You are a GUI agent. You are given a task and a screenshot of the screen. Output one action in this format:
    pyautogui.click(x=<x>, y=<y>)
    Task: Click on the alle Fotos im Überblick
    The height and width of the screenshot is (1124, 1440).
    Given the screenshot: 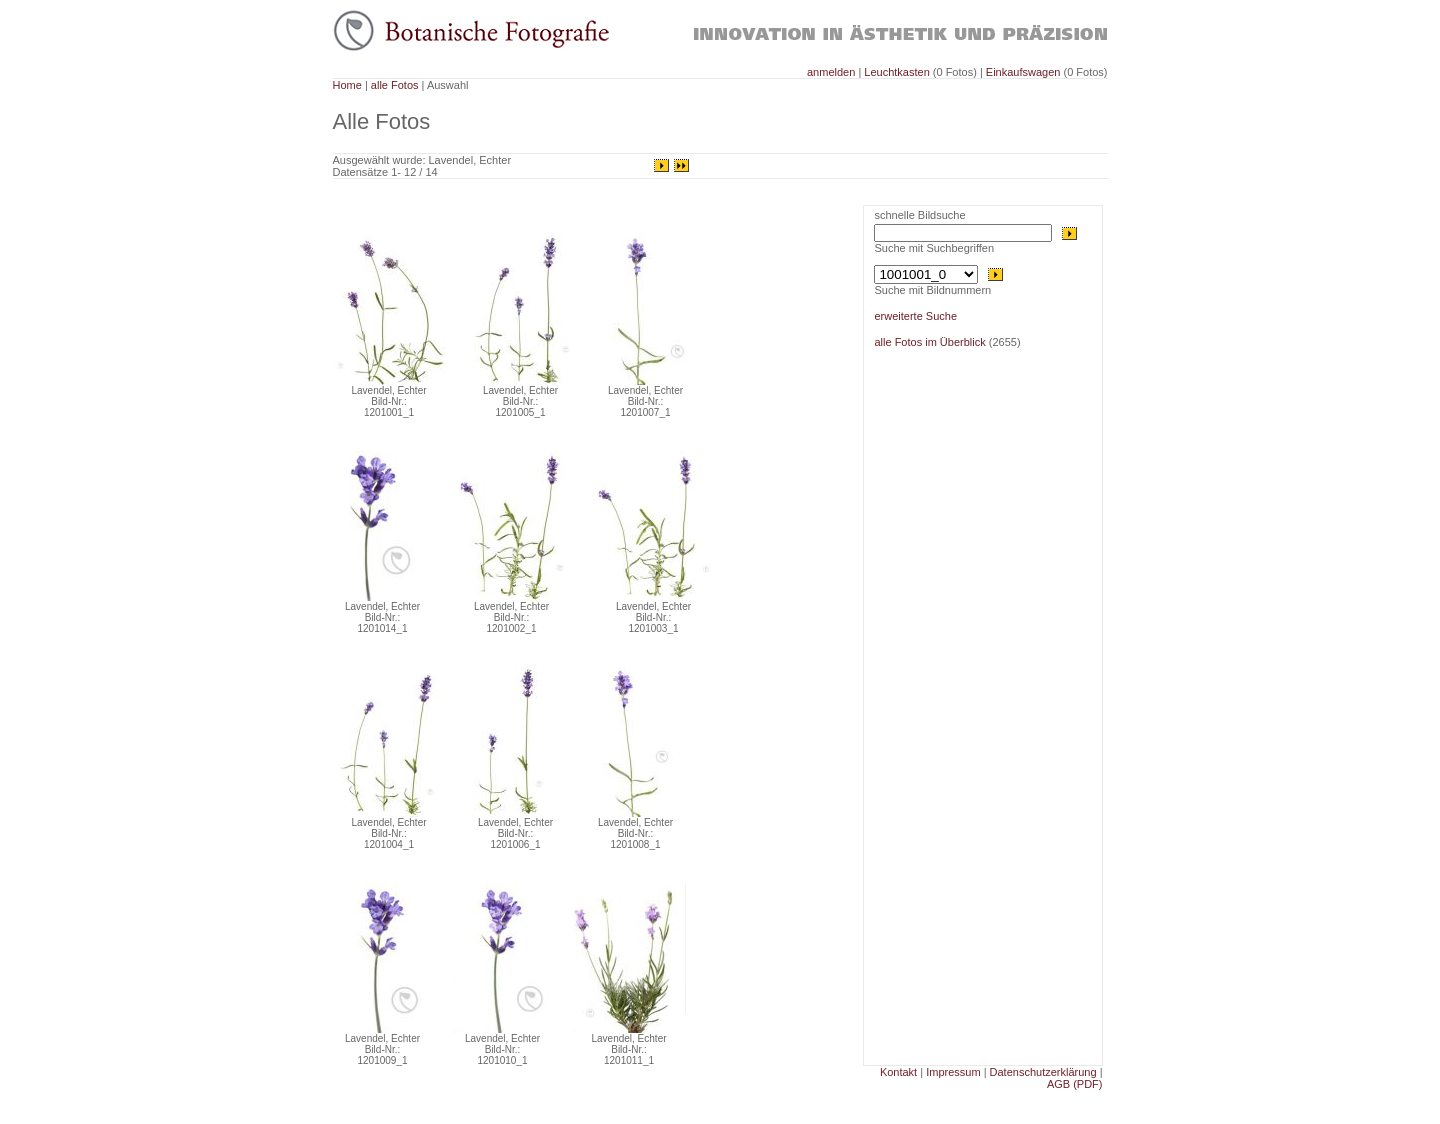 What is the action you would take?
    pyautogui.click(x=929, y=342)
    